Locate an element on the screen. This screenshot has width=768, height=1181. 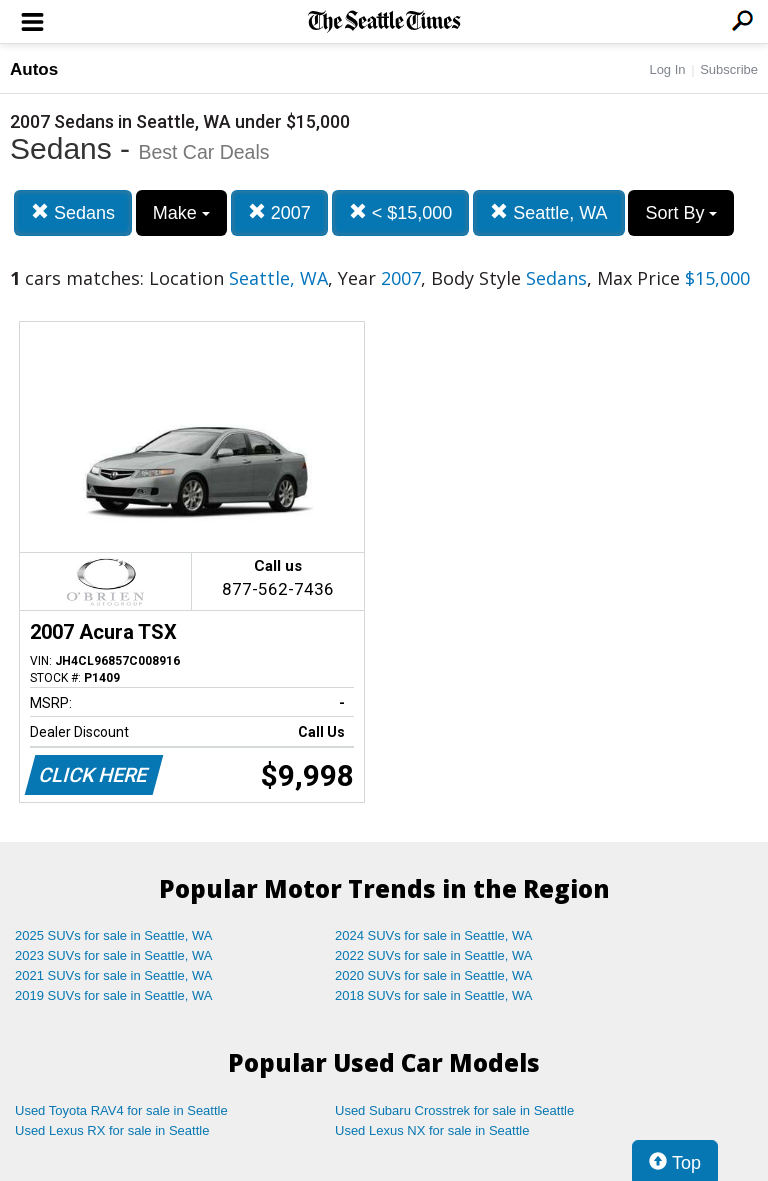
Used Lexus RX for sale in Seattle is located at coordinates (112, 1130).